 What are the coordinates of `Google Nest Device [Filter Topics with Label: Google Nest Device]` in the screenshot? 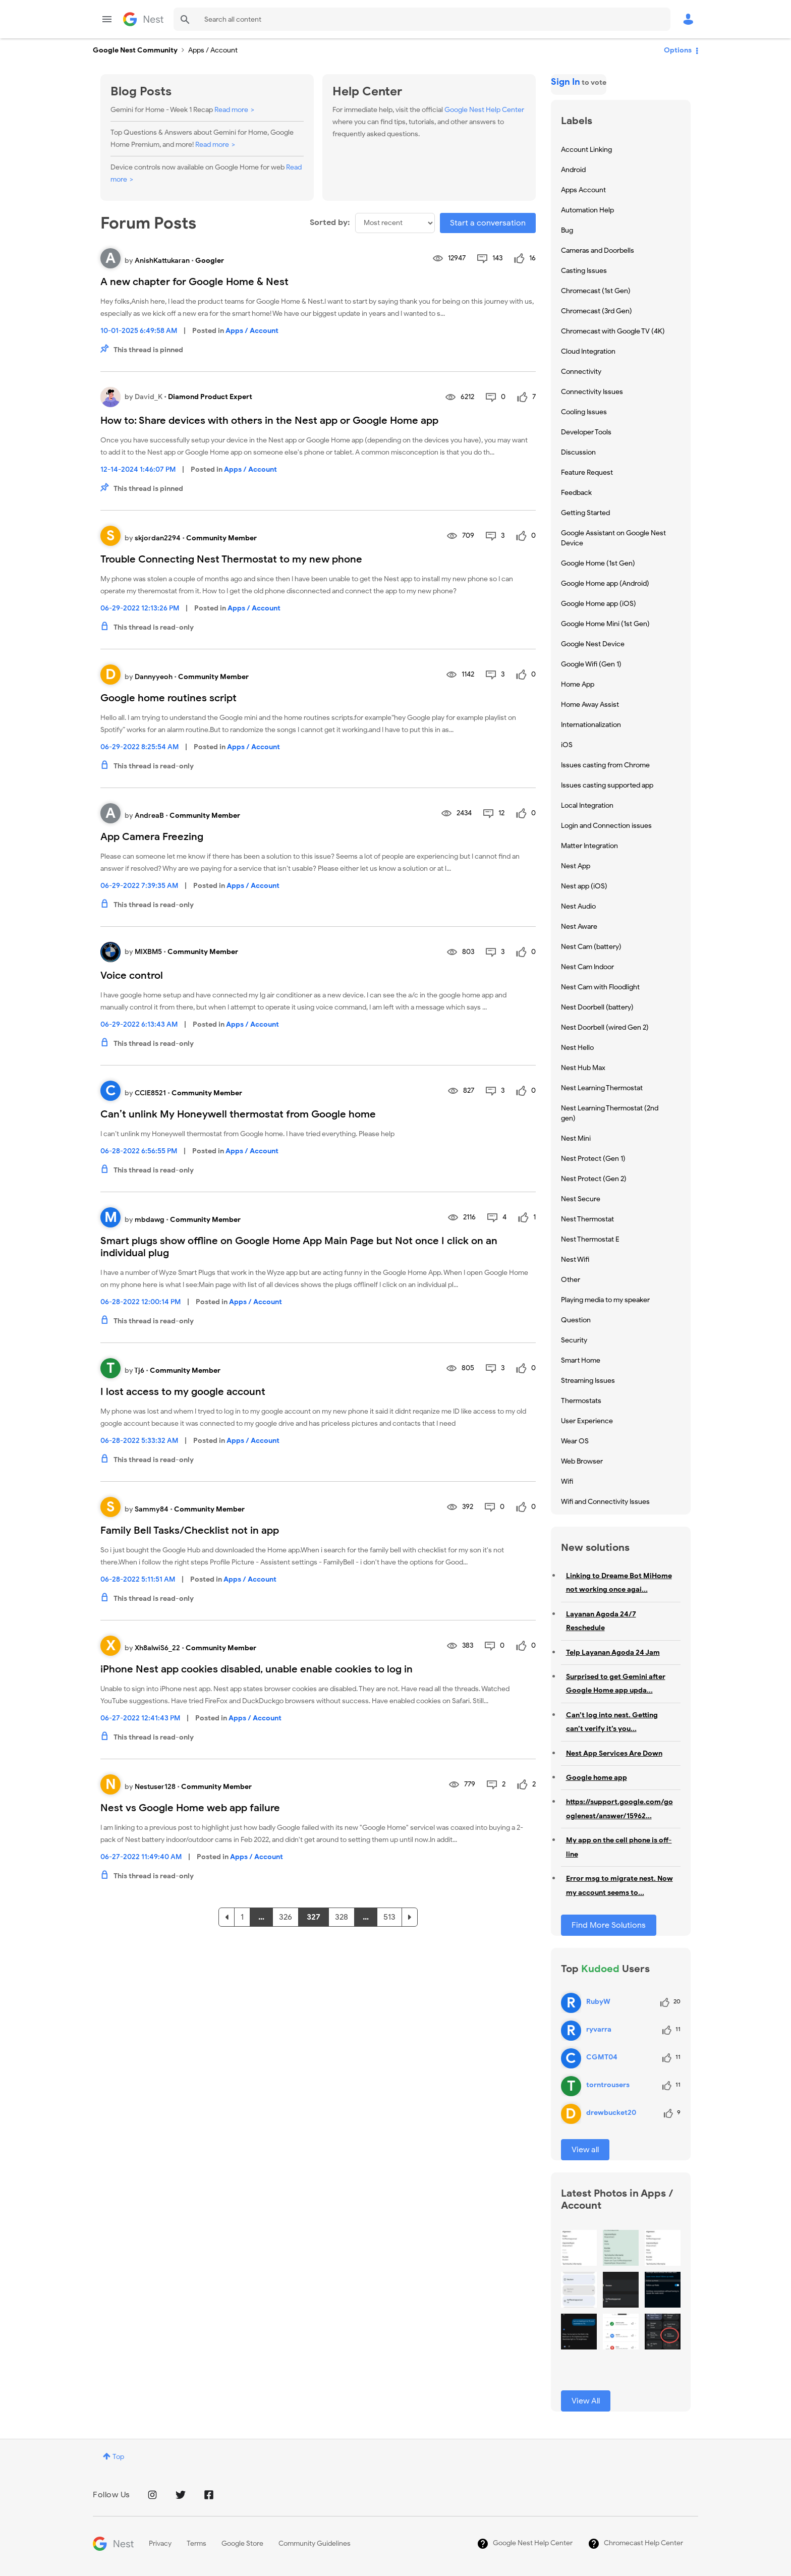 It's located at (593, 644).